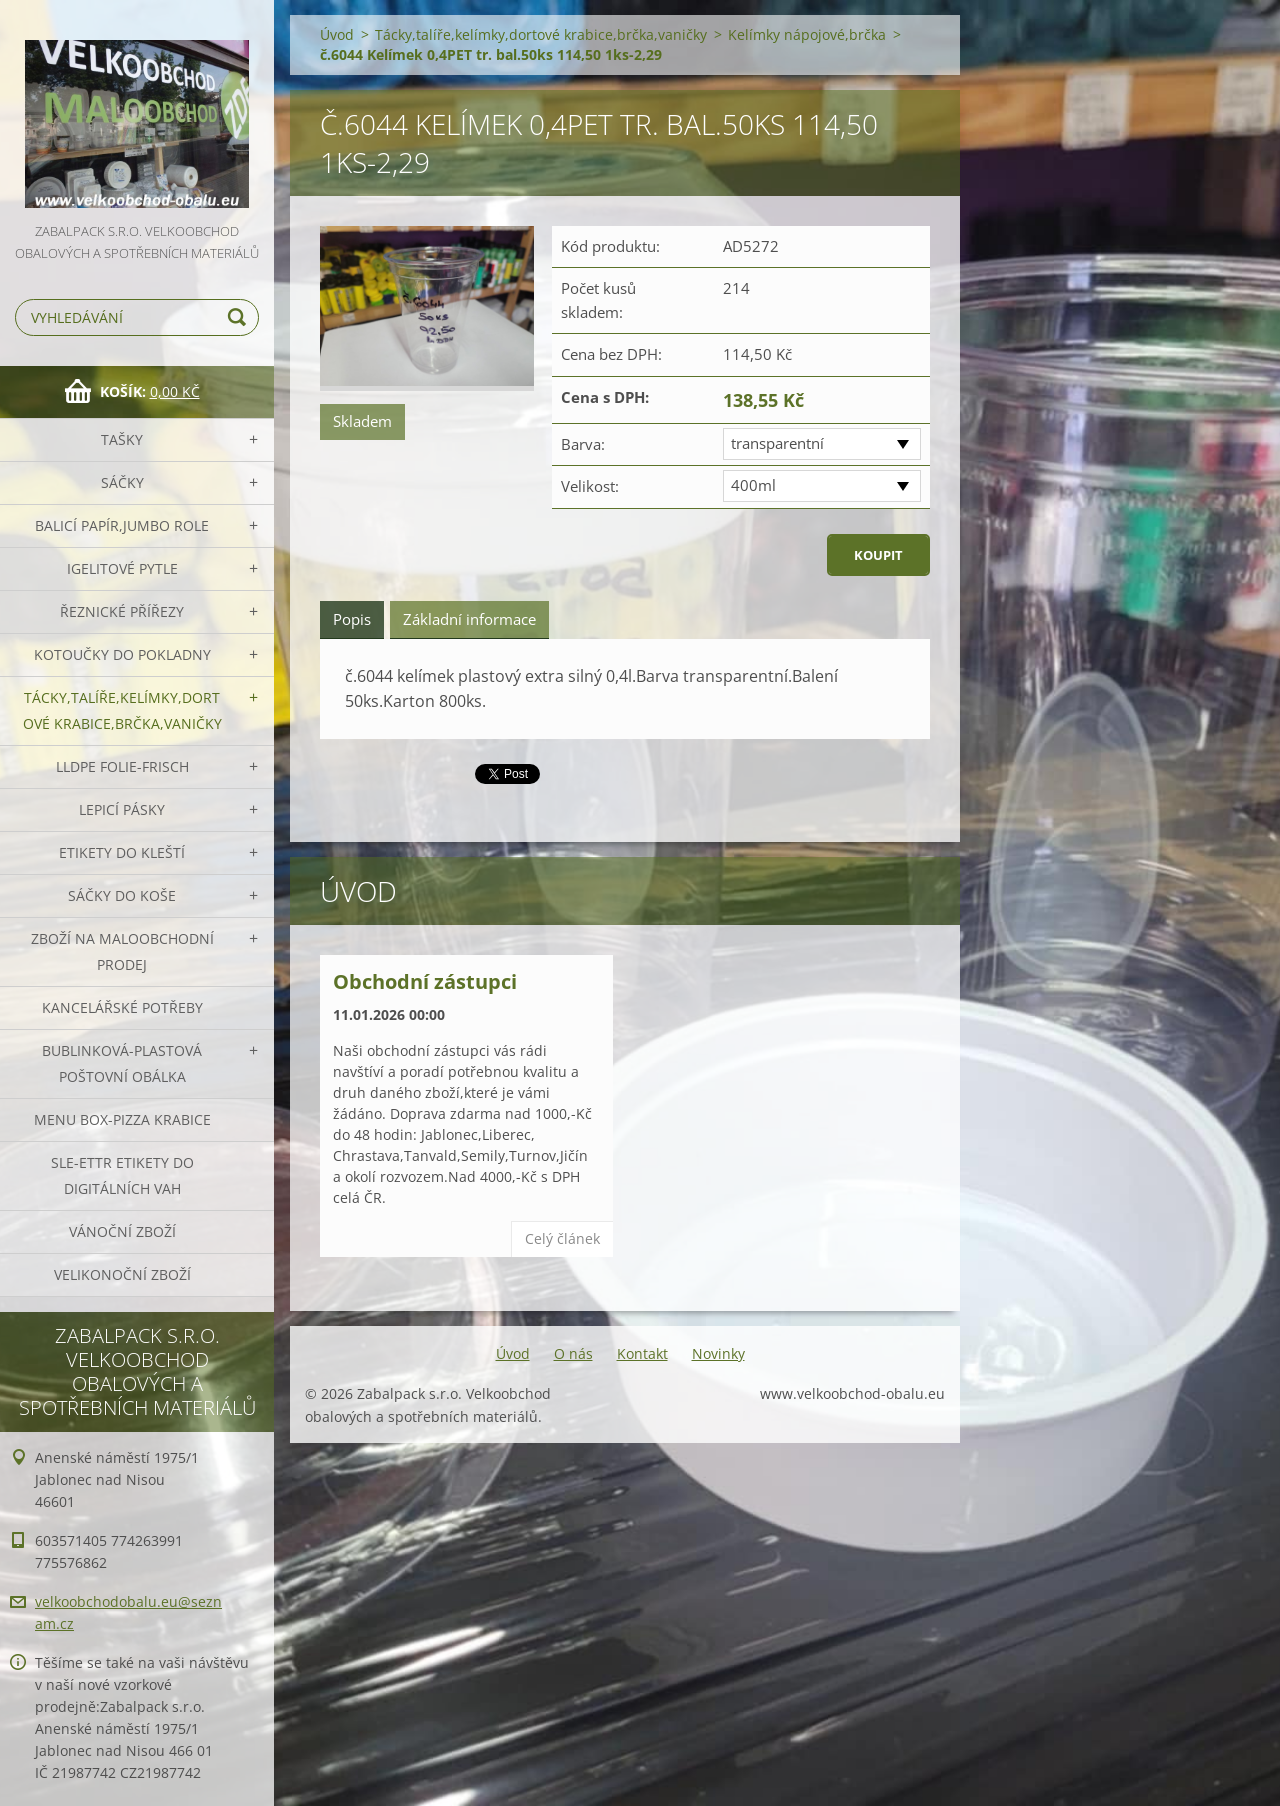  Describe the element at coordinates (122, 654) in the screenshot. I see `Kotoučky do pokladny` at that location.